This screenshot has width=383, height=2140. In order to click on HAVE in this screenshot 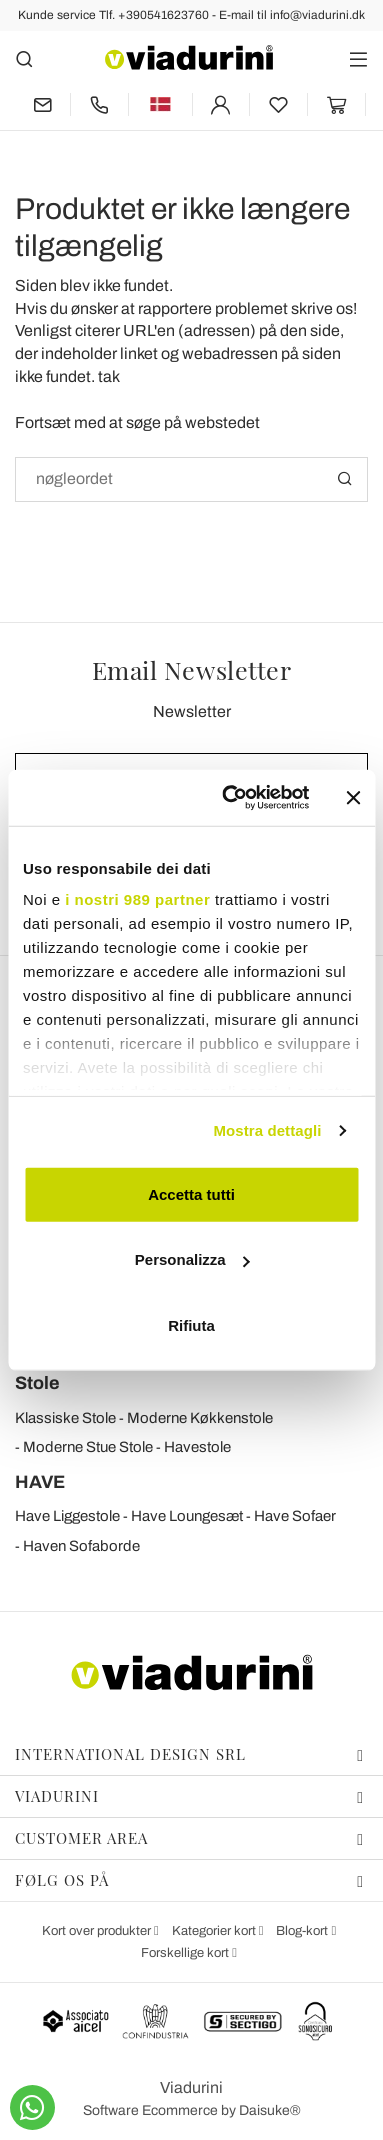, I will do `click(40, 1482)`.